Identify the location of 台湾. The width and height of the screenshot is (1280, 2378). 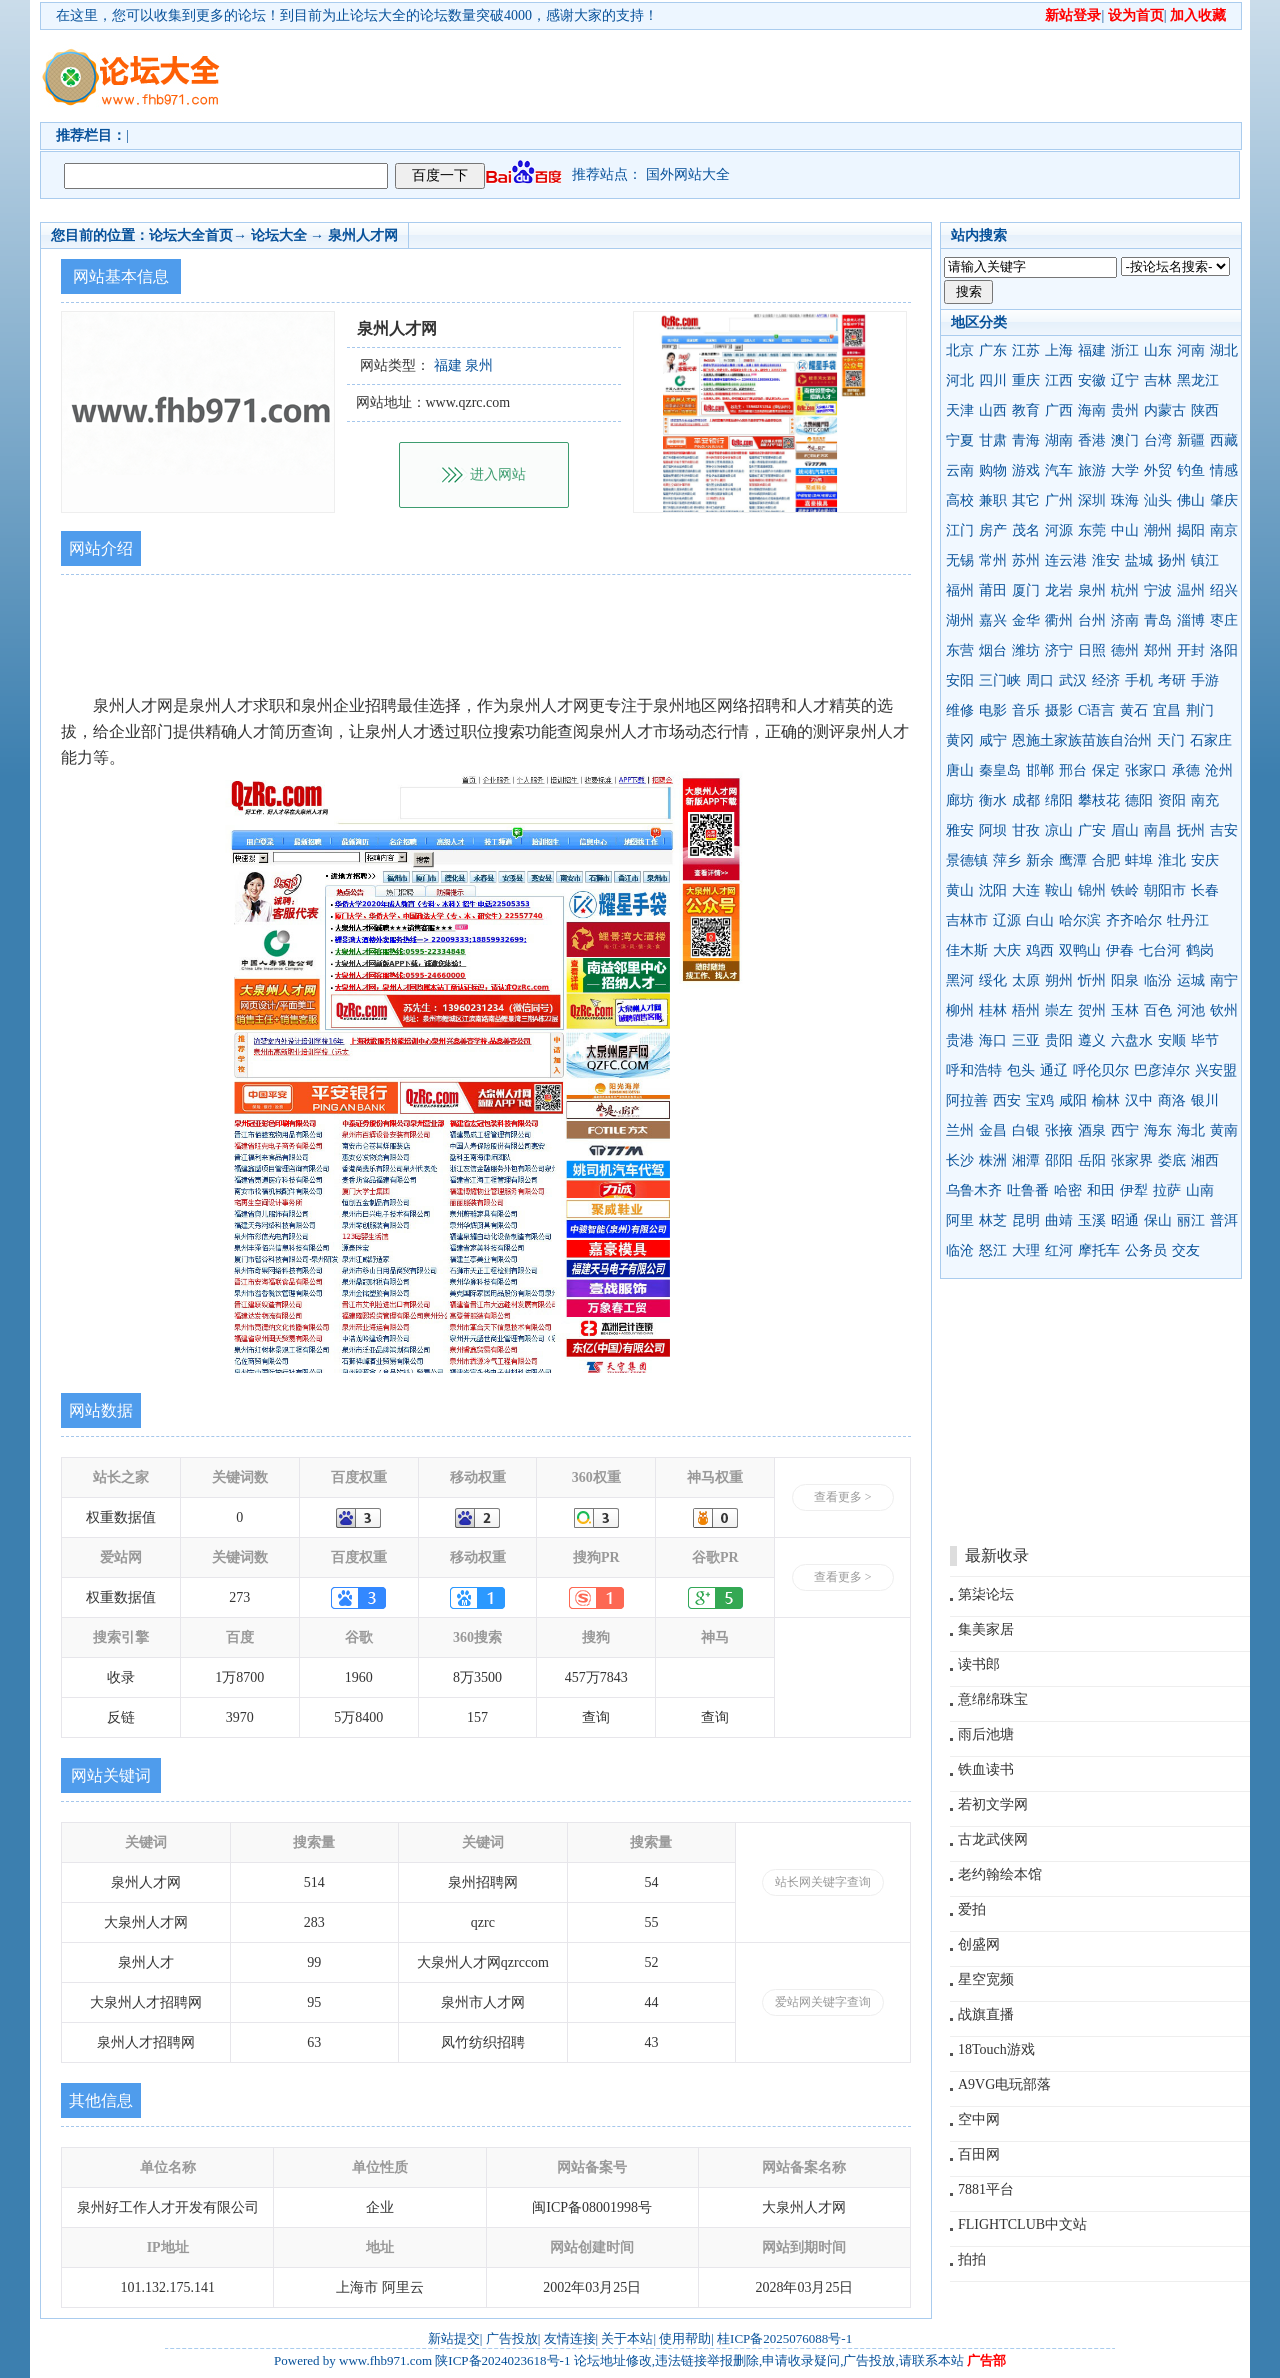
(1158, 440).